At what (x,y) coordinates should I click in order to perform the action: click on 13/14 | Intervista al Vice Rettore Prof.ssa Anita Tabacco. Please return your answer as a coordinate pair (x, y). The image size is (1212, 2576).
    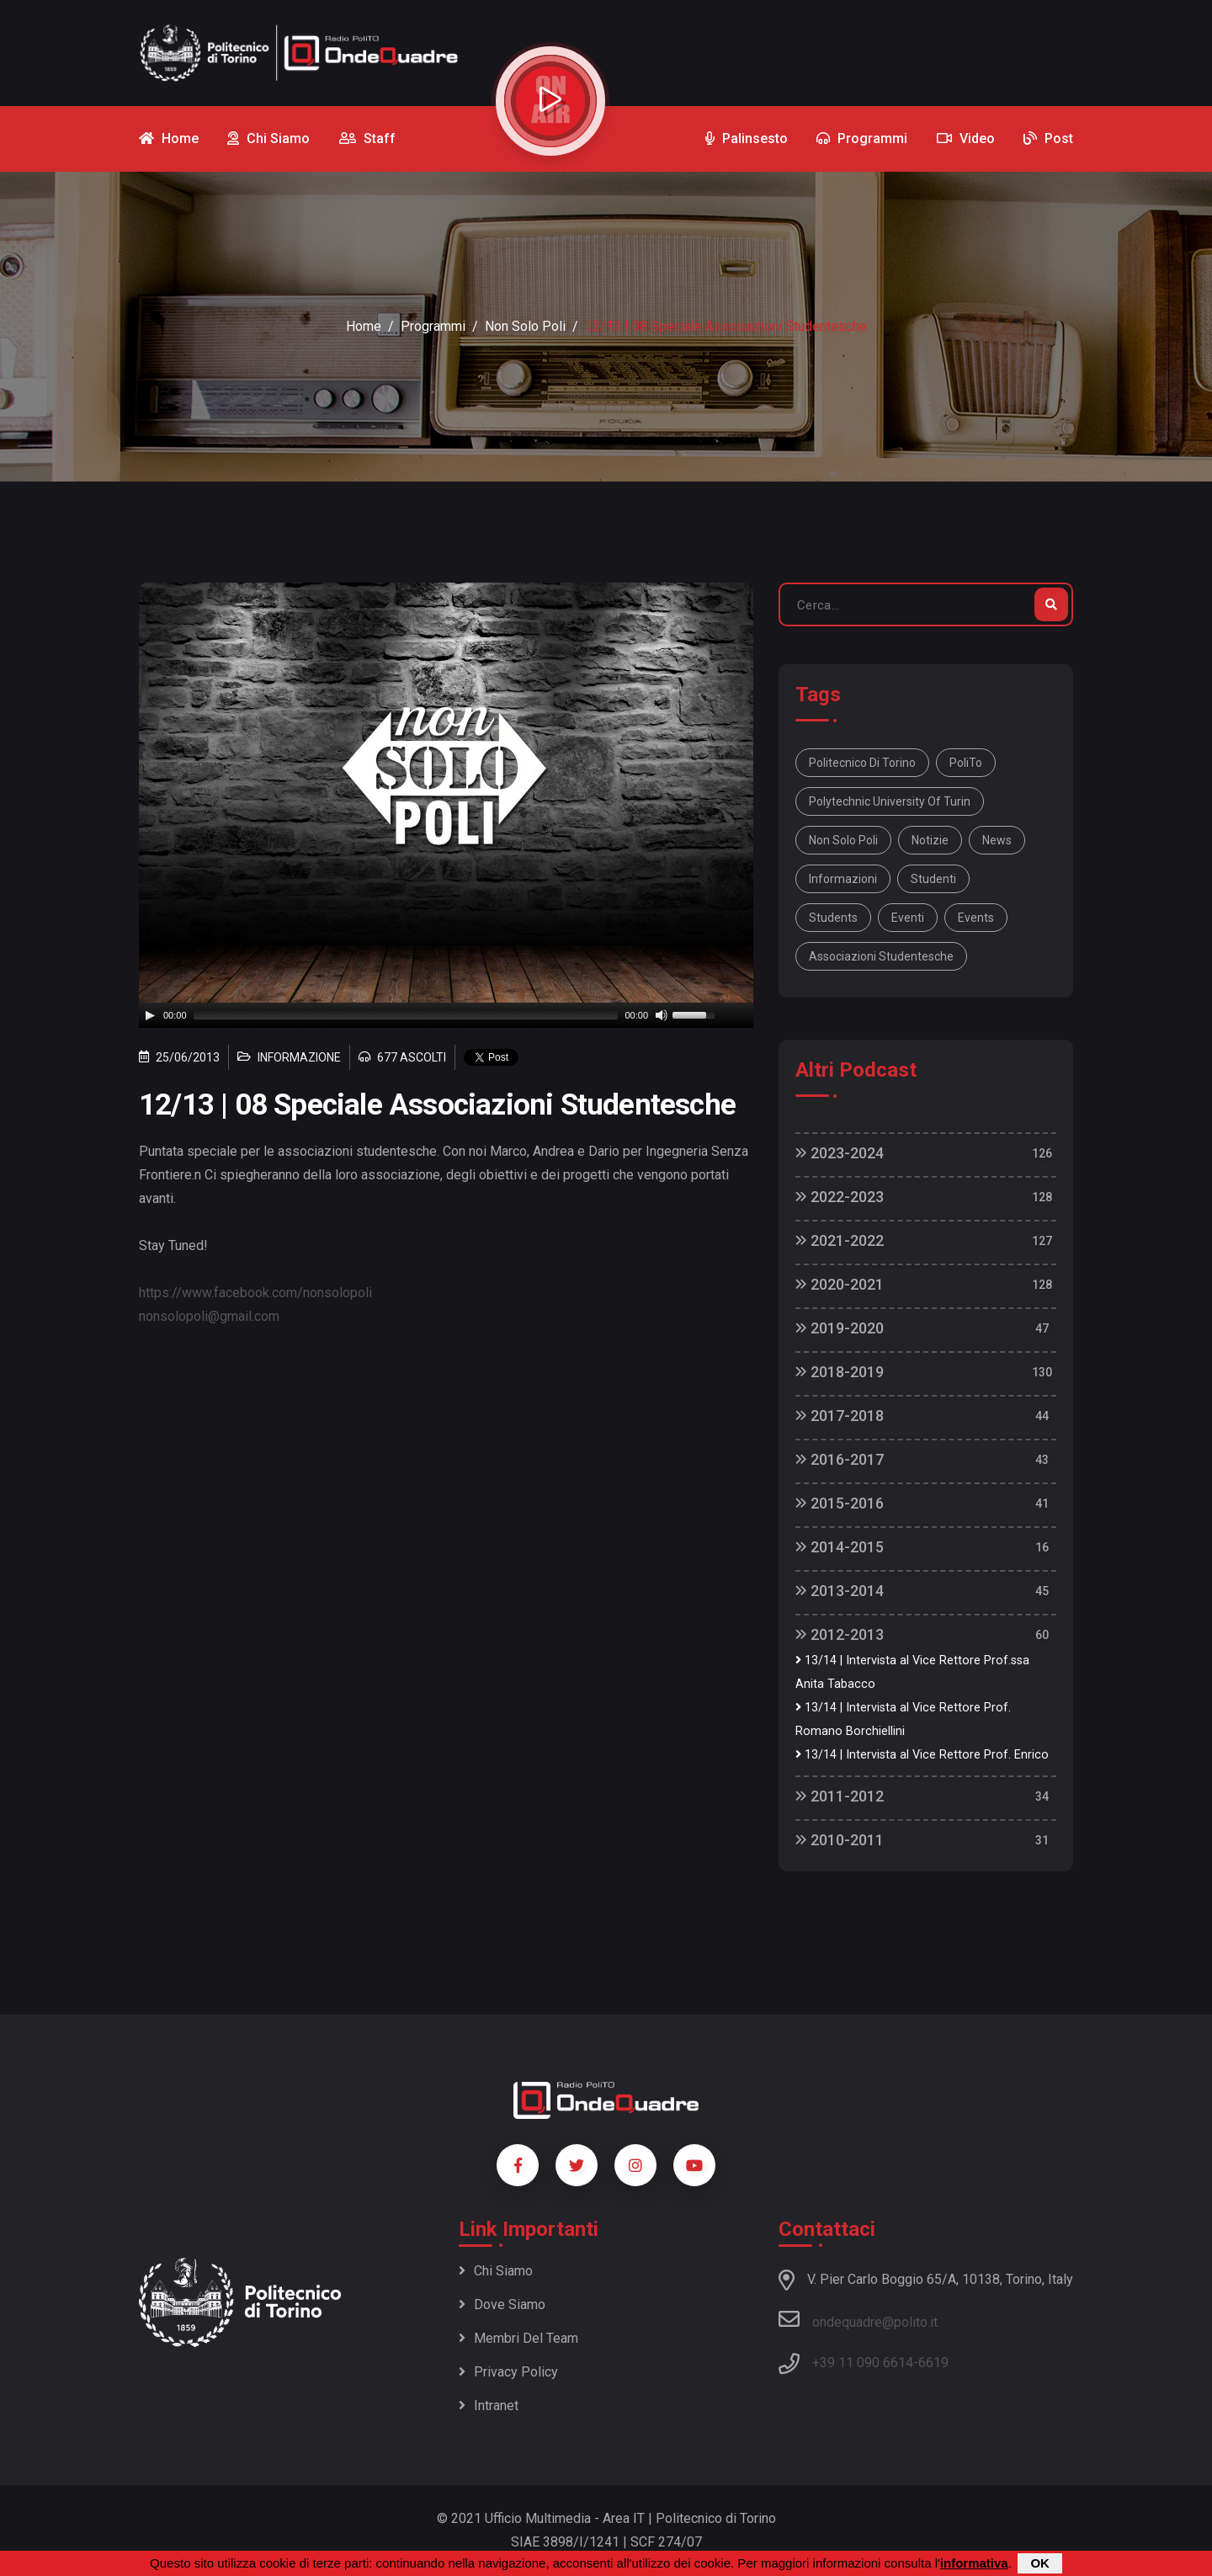
    Looking at the image, I should click on (912, 1672).